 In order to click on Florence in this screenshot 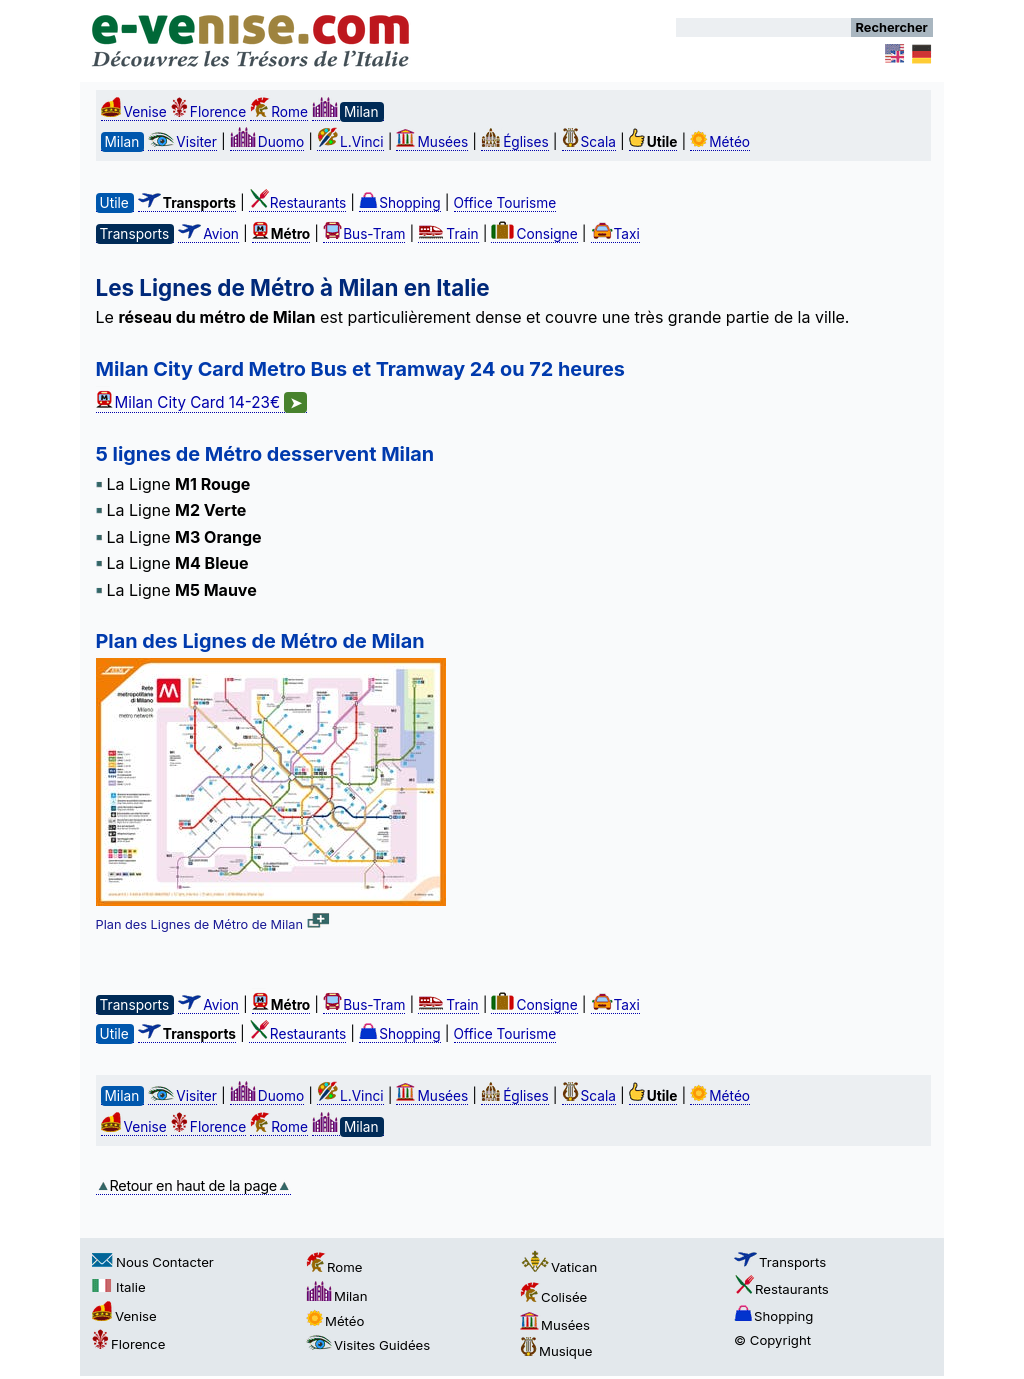, I will do `click(208, 112)`.